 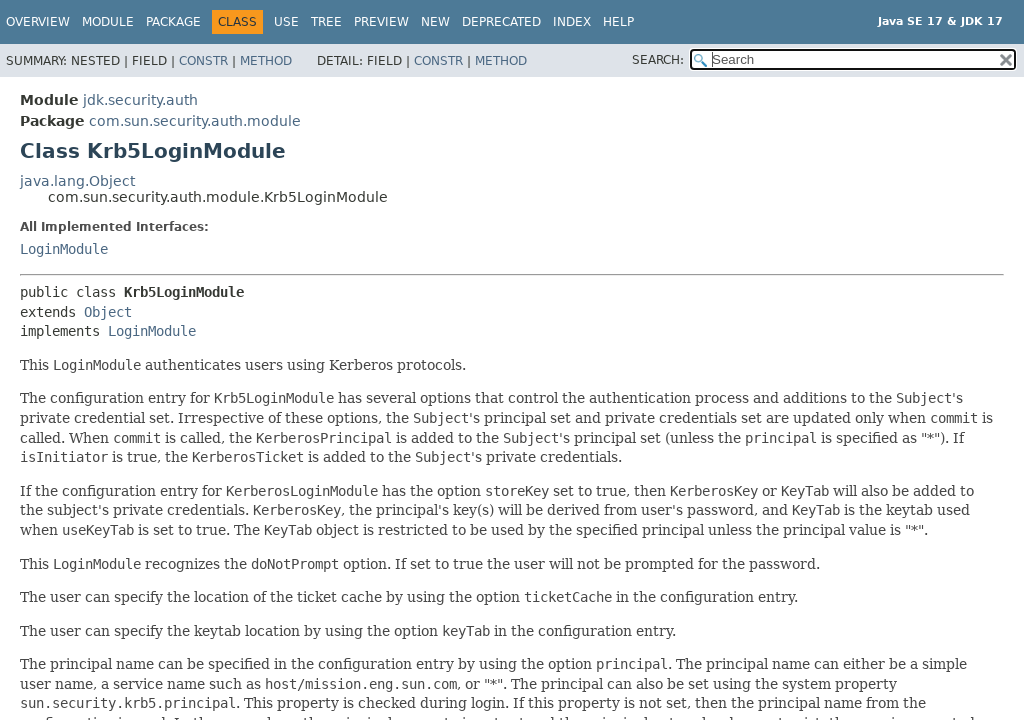 I want to click on Module, so click(x=108, y=22).